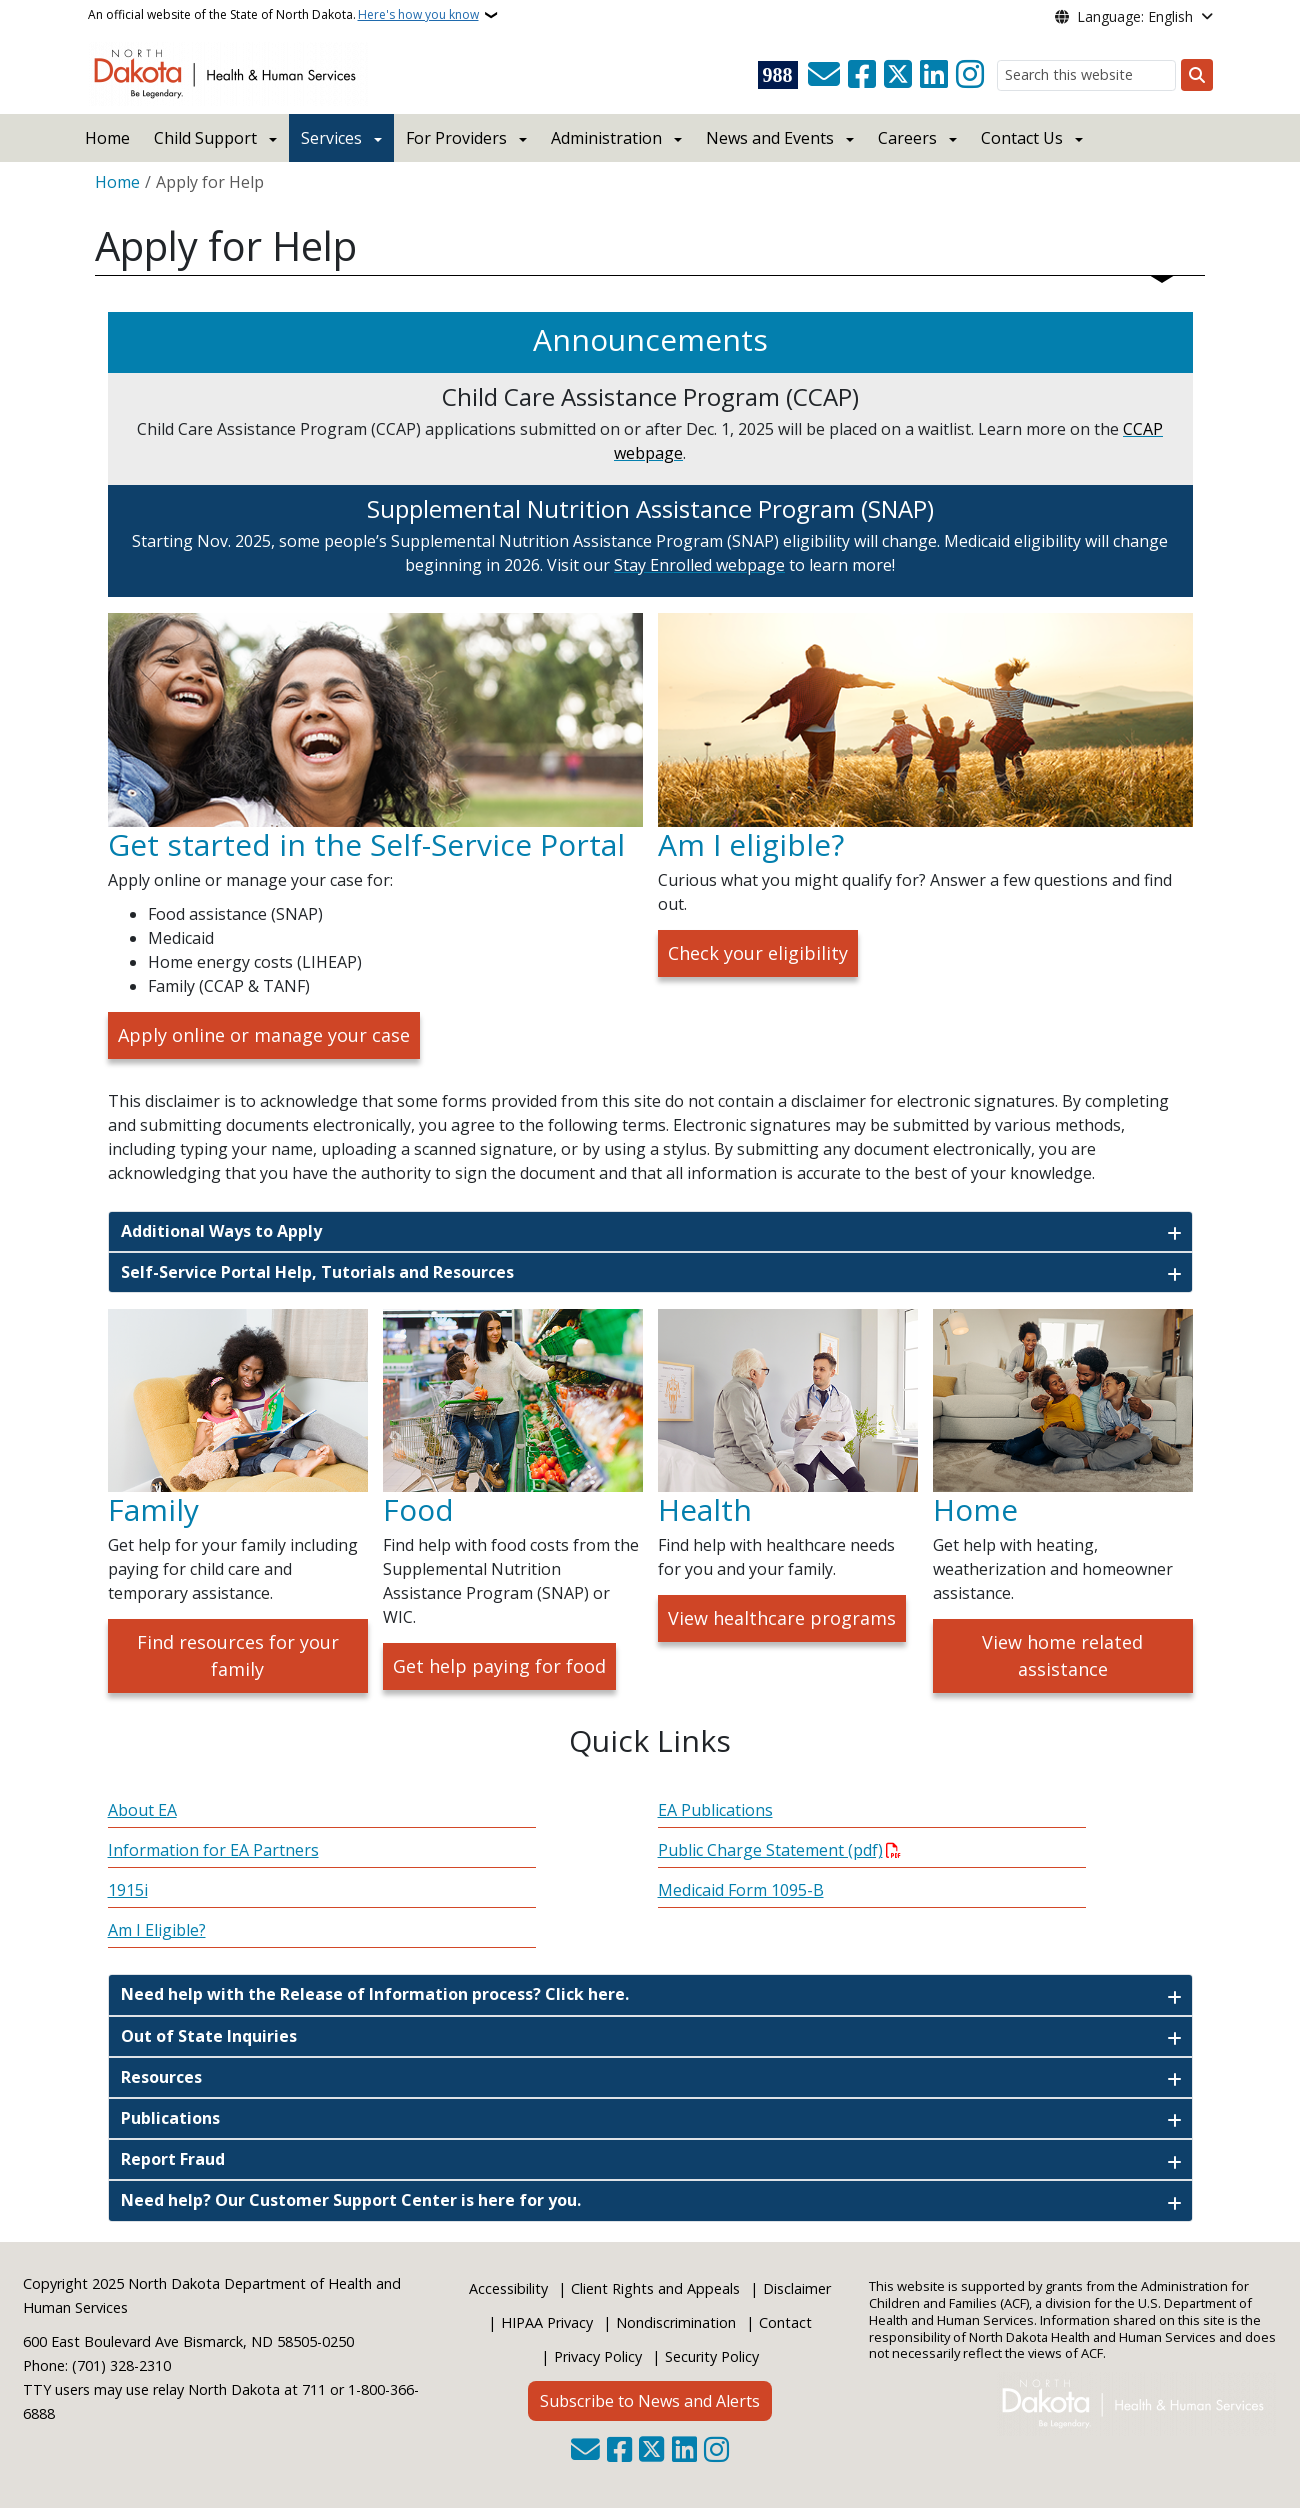 Image resolution: width=1300 pixels, height=2508 pixels. I want to click on Home, so click(107, 138).